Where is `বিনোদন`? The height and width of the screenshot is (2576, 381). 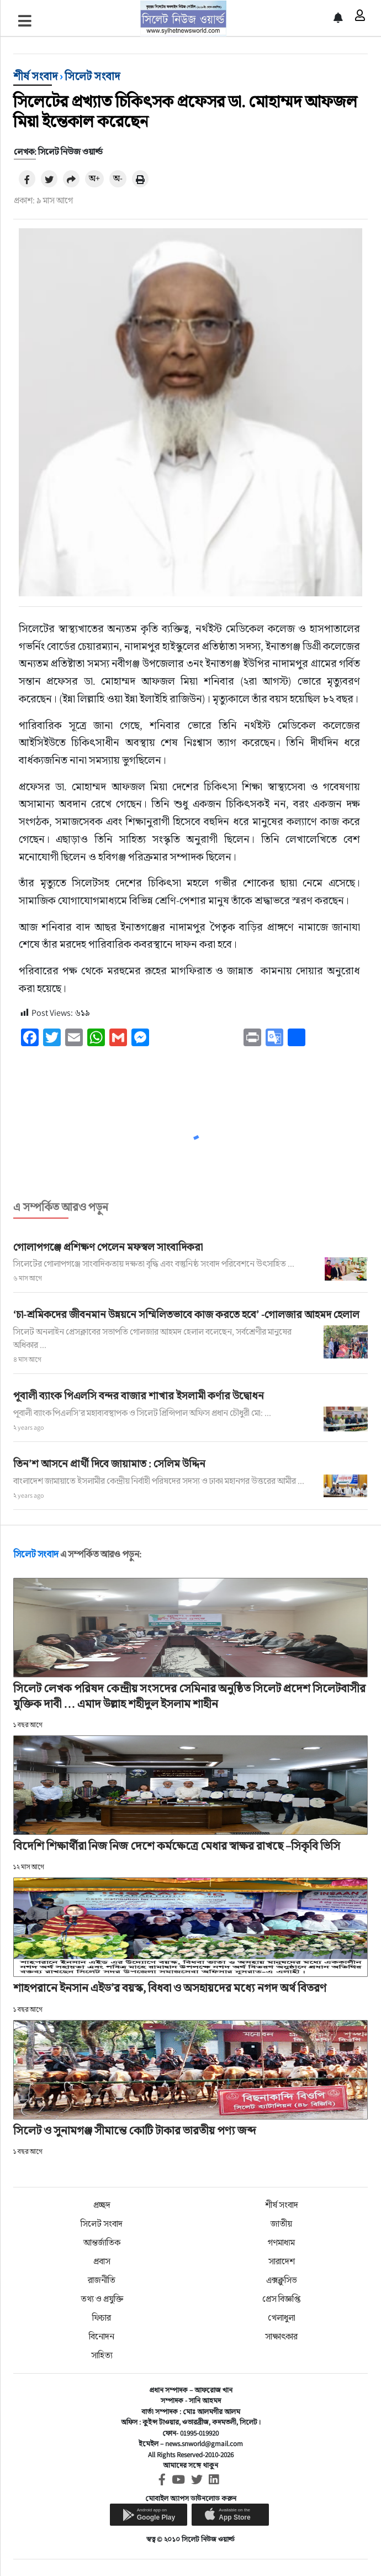 বিনোদন is located at coordinates (101, 2336).